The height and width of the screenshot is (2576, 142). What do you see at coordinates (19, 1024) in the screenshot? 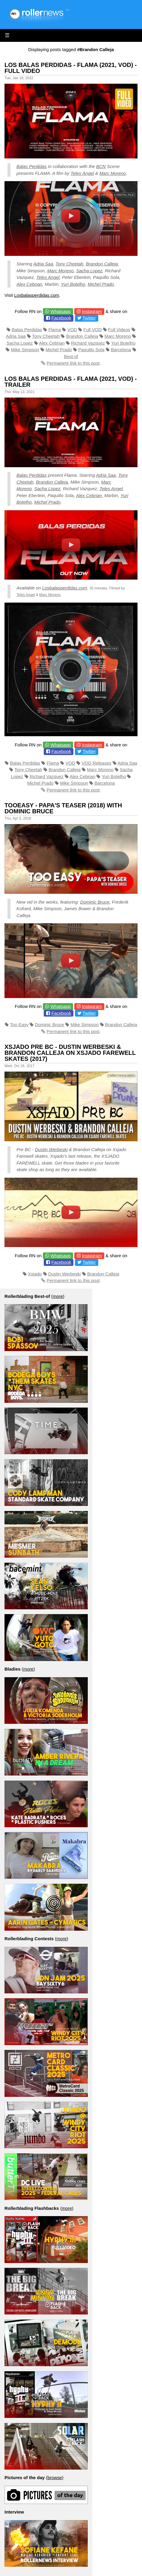
I see `Too Easy` at bounding box center [19, 1024].